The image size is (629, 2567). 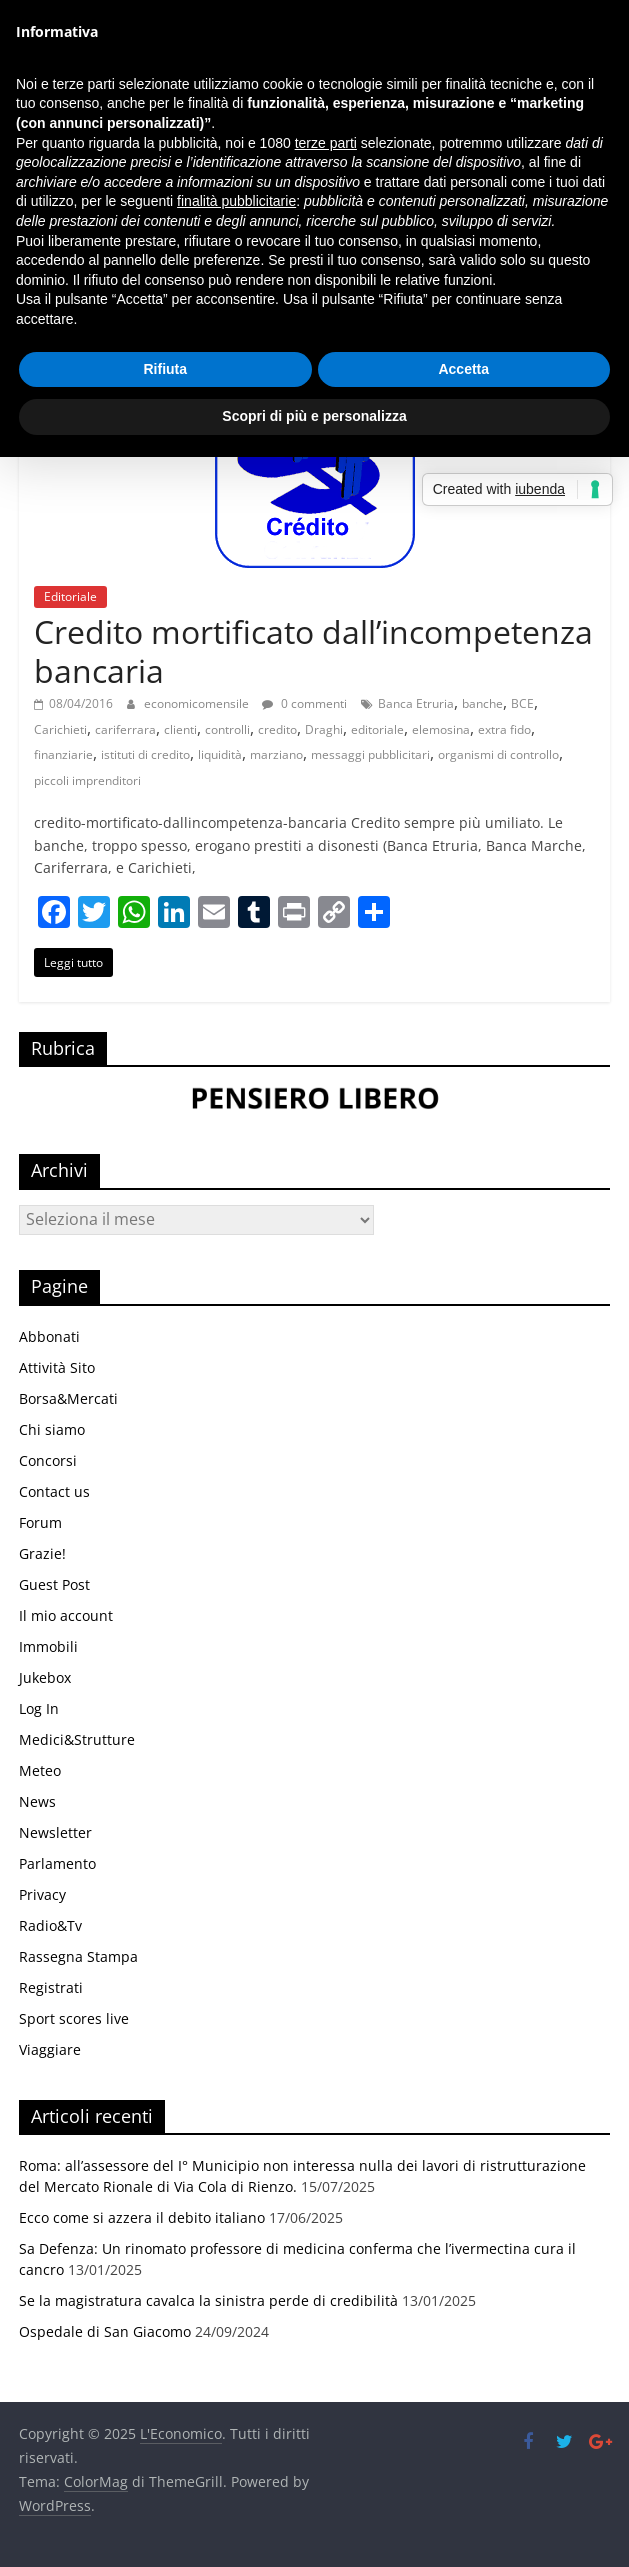 What do you see at coordinates (37, 1801) in the screenshot?
I see `News` at bounding box center [37, 1801].